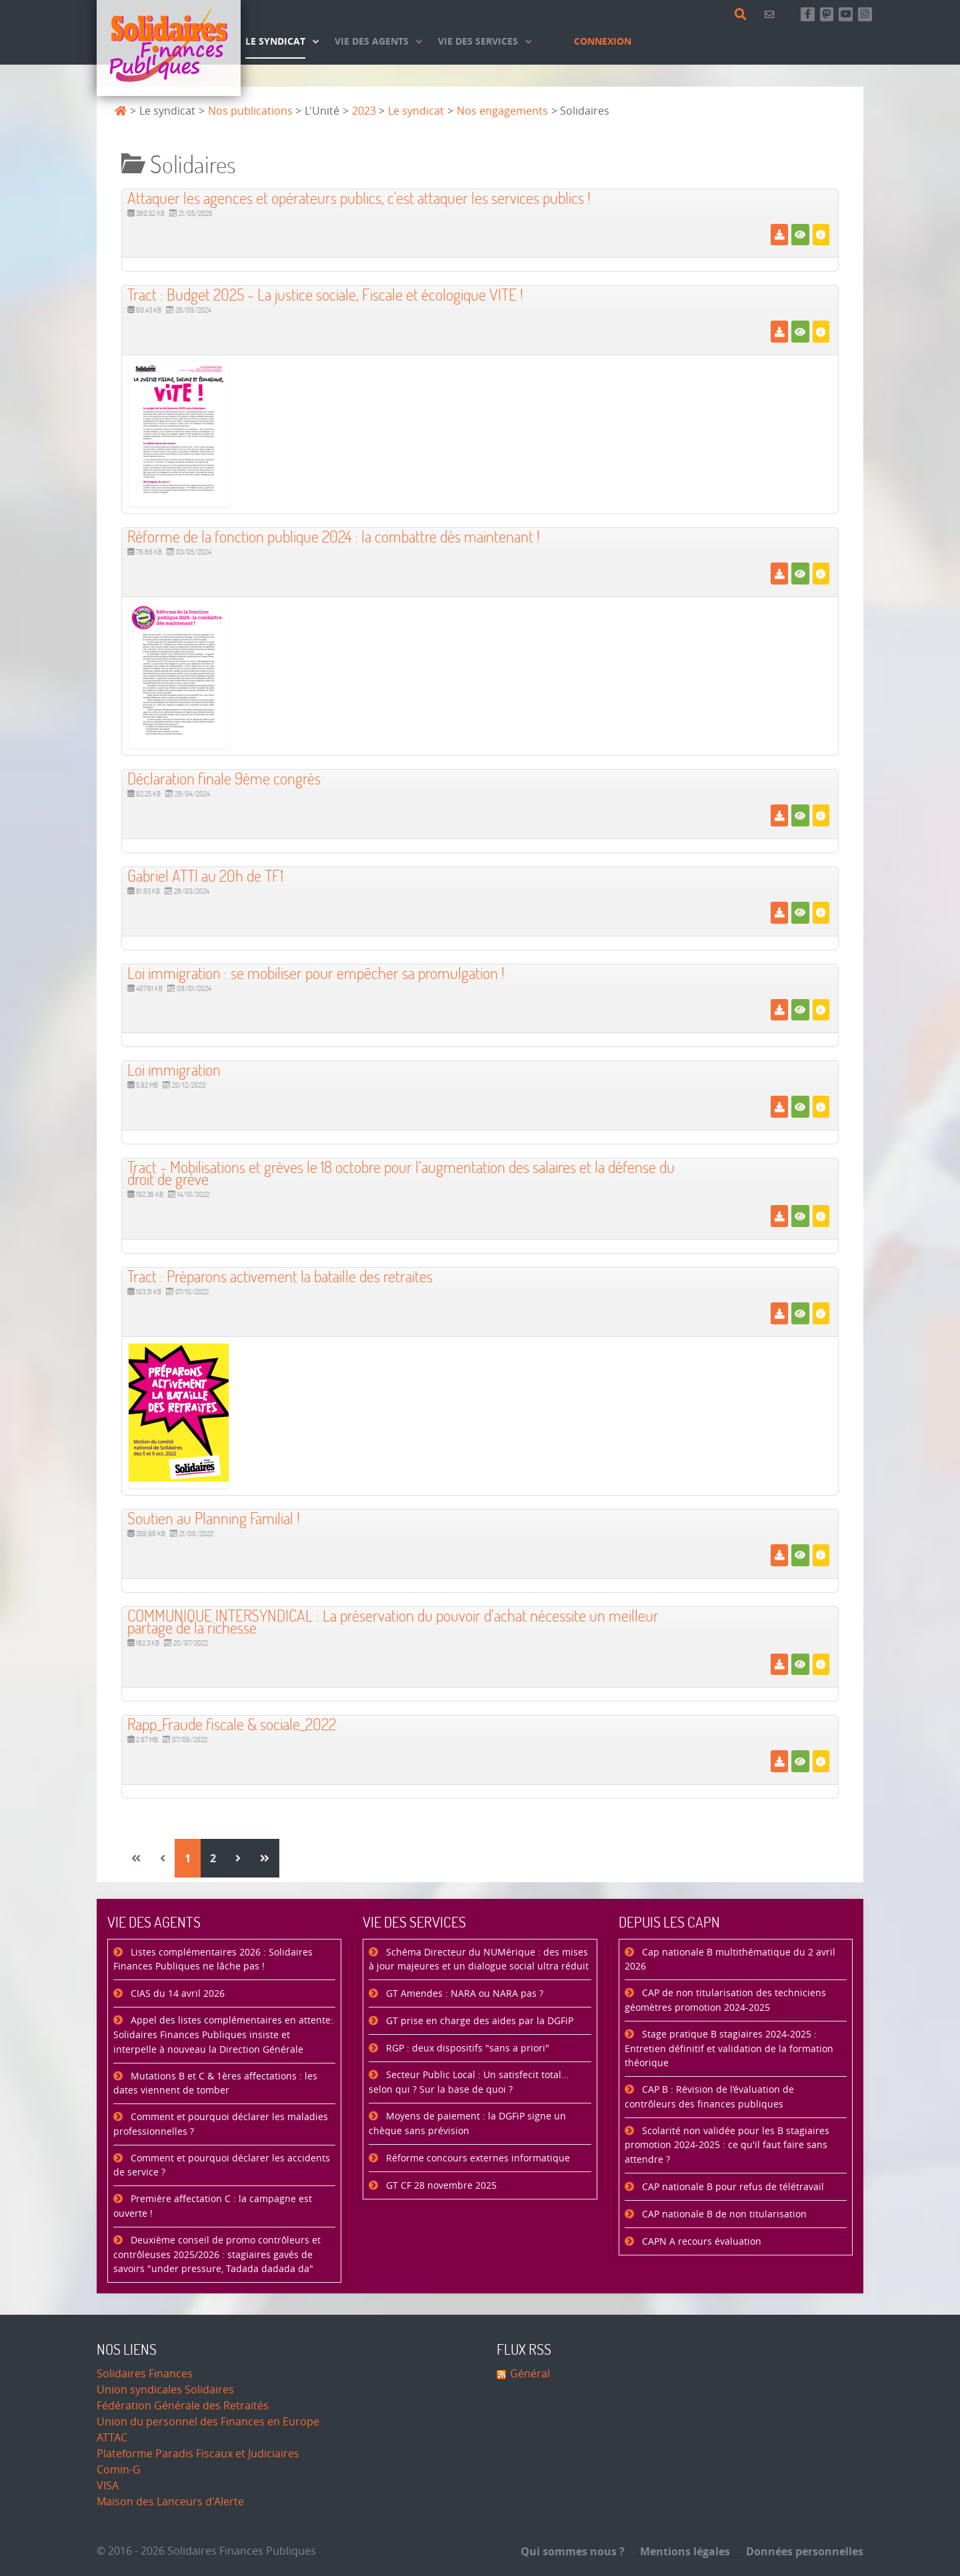  Describe the element at coordinates (221, 2166) in the screenshot. I see `Comment et pourquoi déclarer les accidents de service ?` at that location.